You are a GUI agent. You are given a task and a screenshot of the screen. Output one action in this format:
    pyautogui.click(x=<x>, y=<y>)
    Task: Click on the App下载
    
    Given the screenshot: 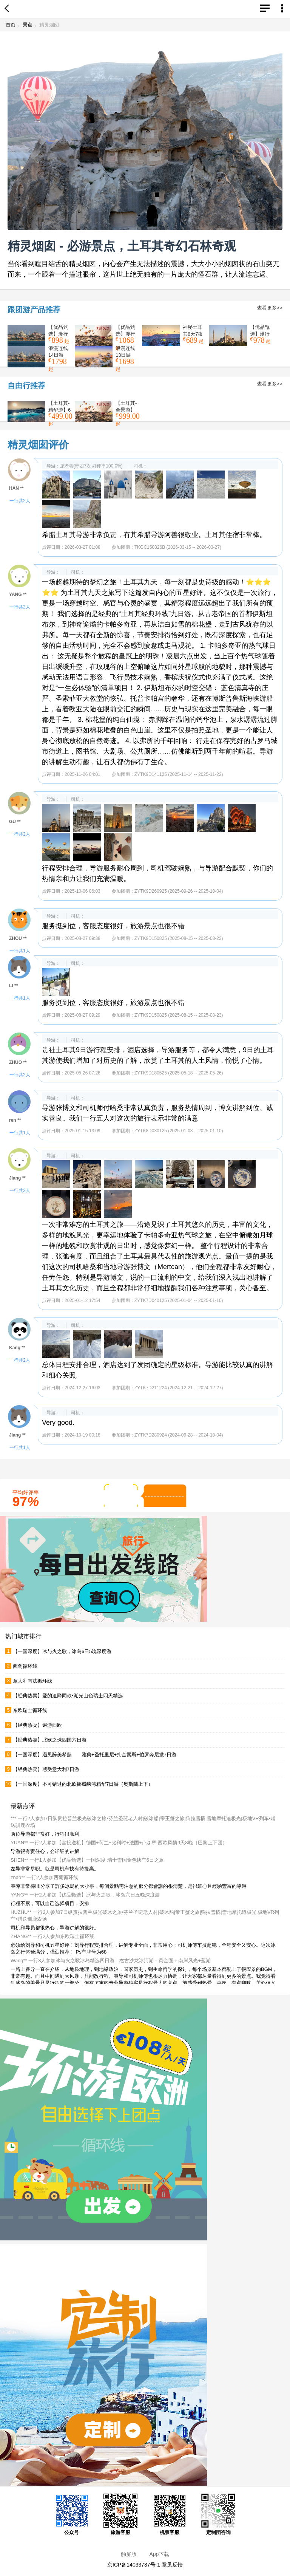 What is the action you would take?
    pyautogui.click(x=159, y=2554)
    